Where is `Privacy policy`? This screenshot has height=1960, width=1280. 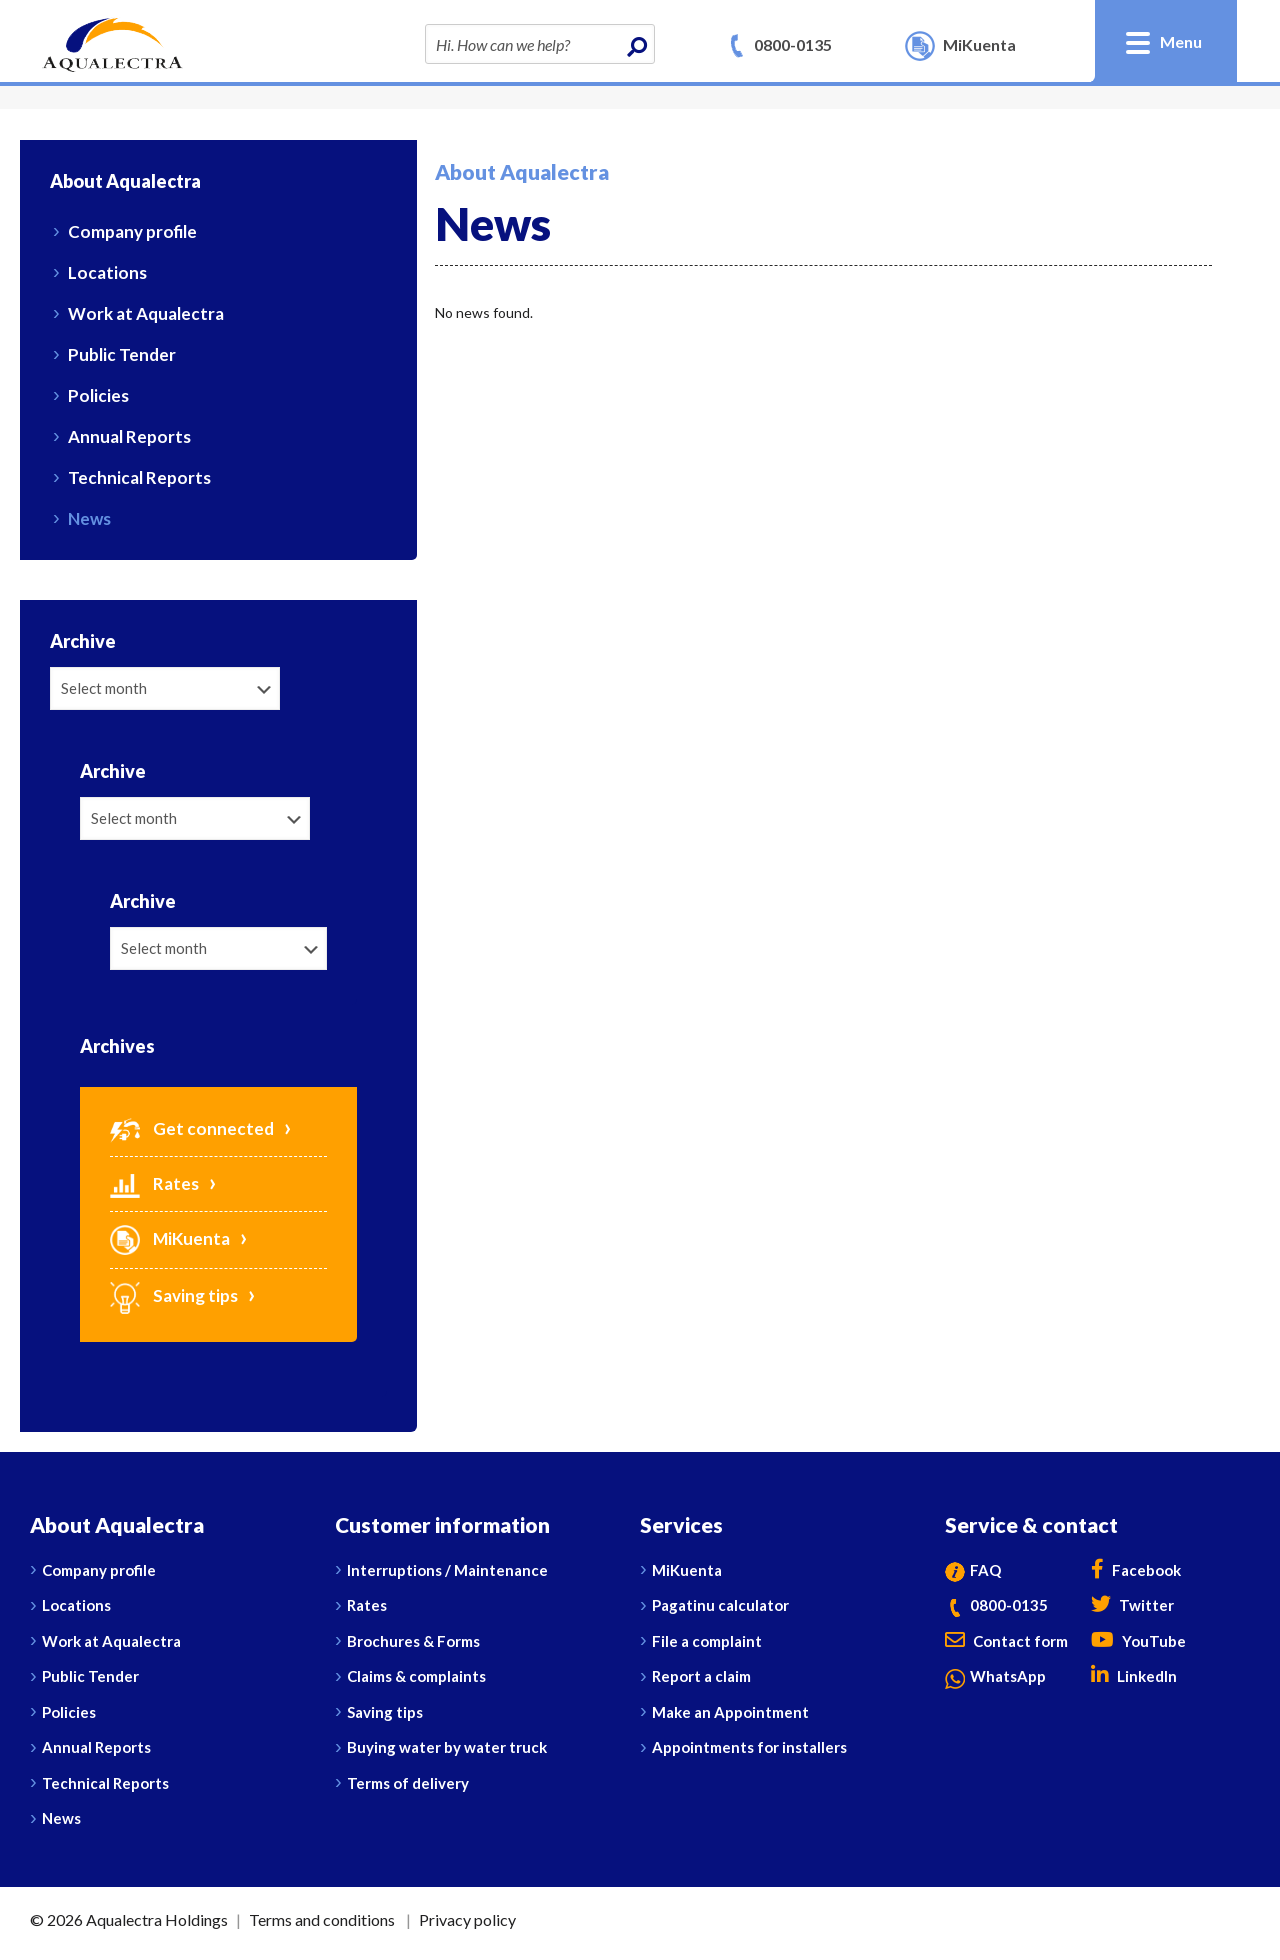
Privacy policy is located at coordinates (467, 1919).